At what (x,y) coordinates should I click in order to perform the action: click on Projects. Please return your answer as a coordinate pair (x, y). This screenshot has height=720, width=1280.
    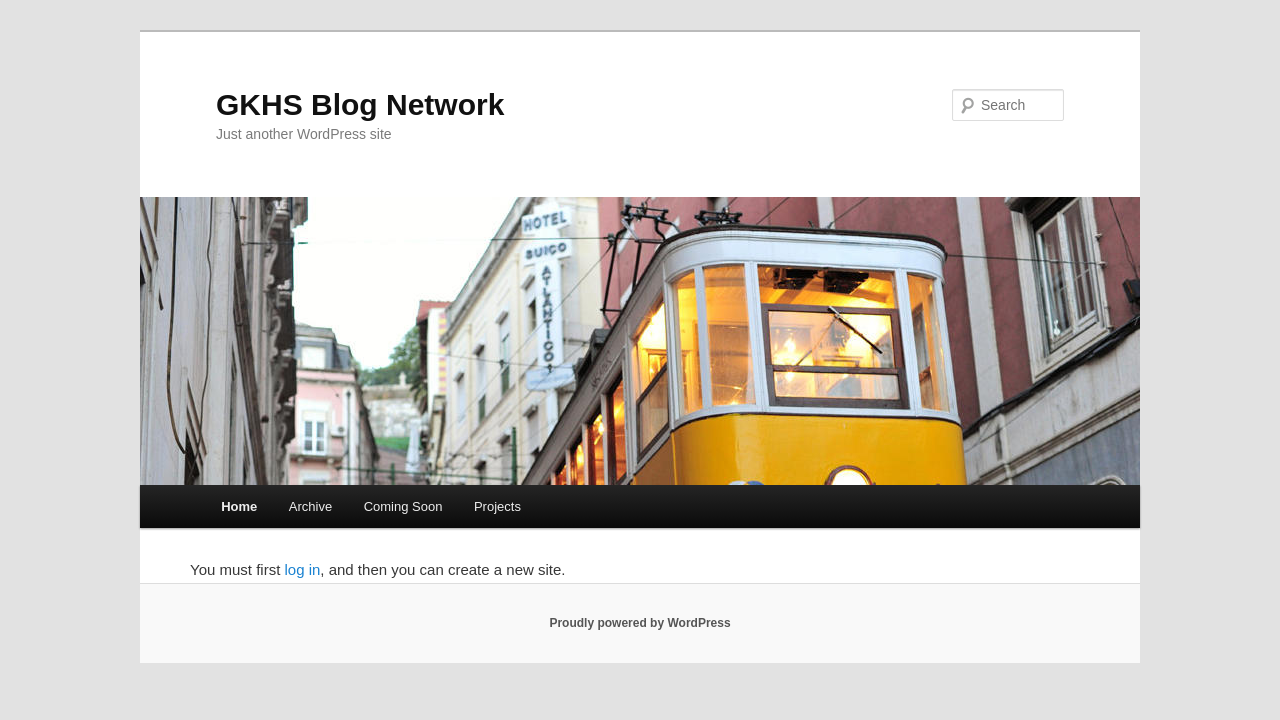
    Looking at the image, I should click on (497, 506).